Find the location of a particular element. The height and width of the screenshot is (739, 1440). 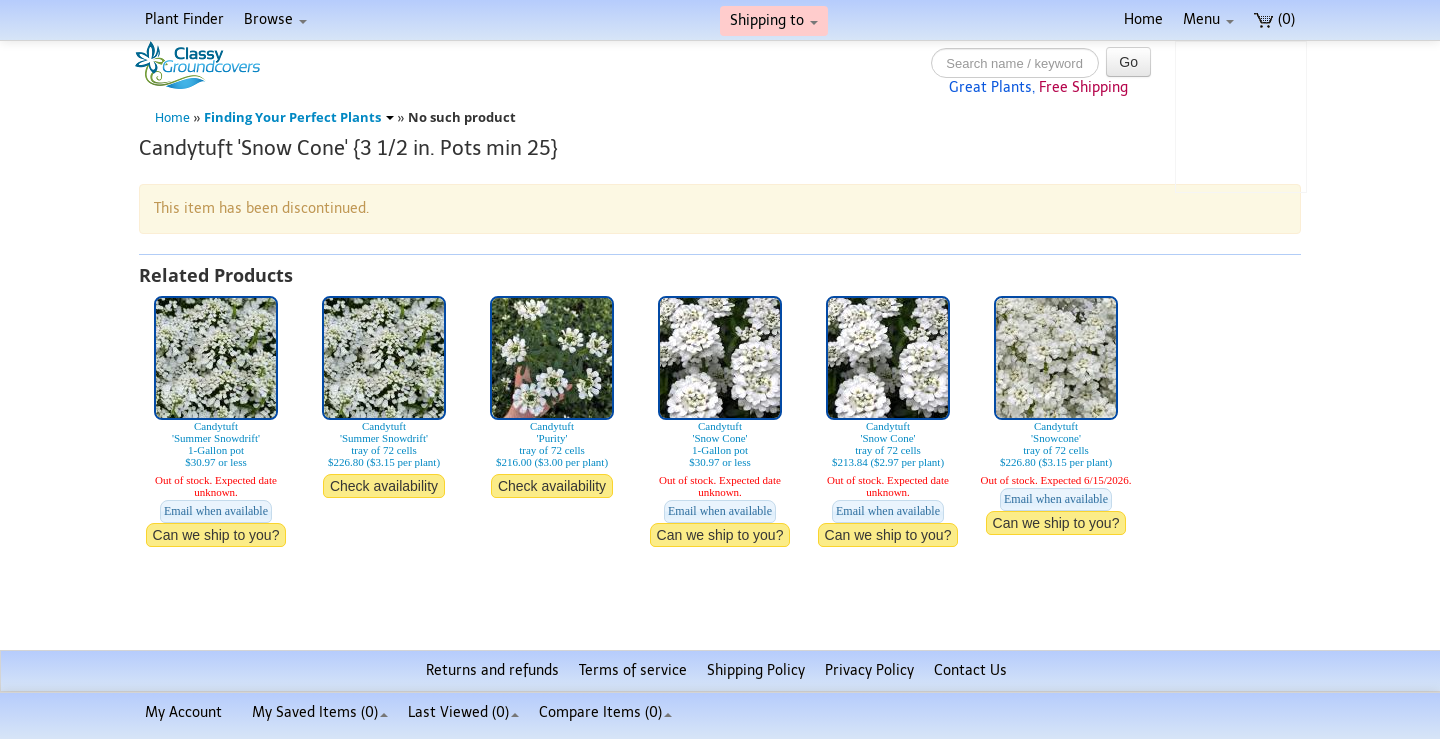

Go is located at coordinates (1128, 62).